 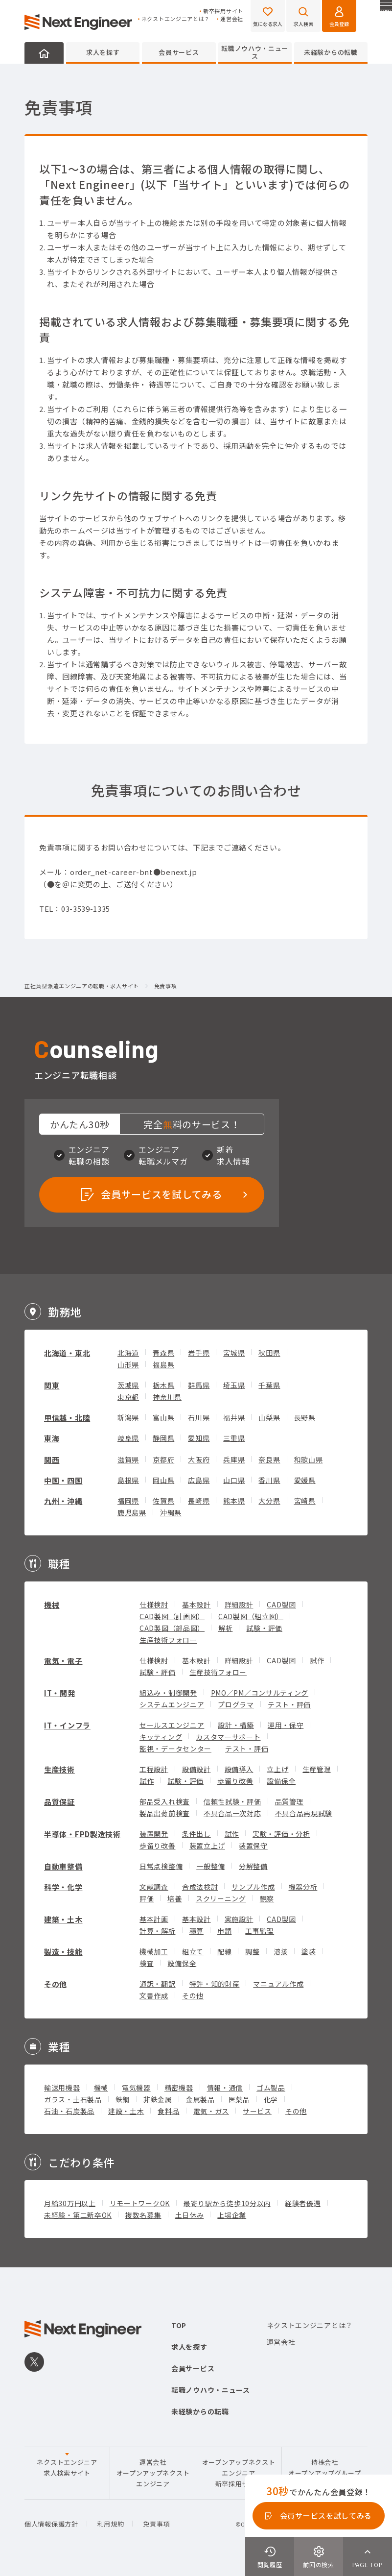 I want to click on 合成法検討, so click(x=200, y=1887).